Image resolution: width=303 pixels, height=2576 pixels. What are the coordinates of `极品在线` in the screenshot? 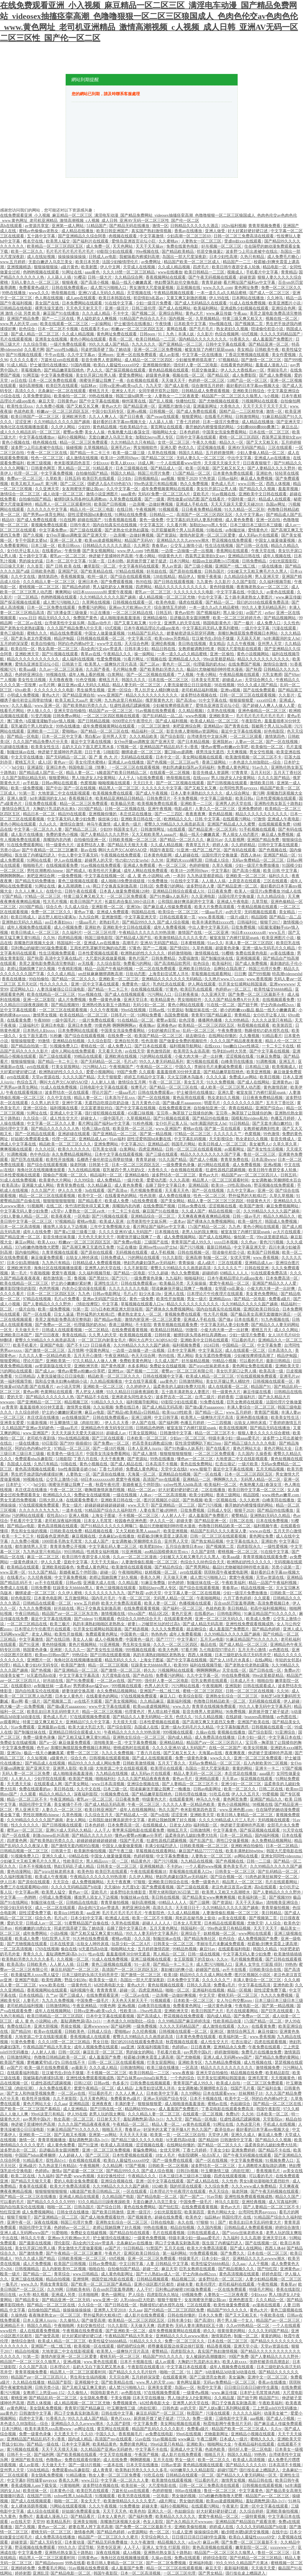 It's located at (209, 1644).